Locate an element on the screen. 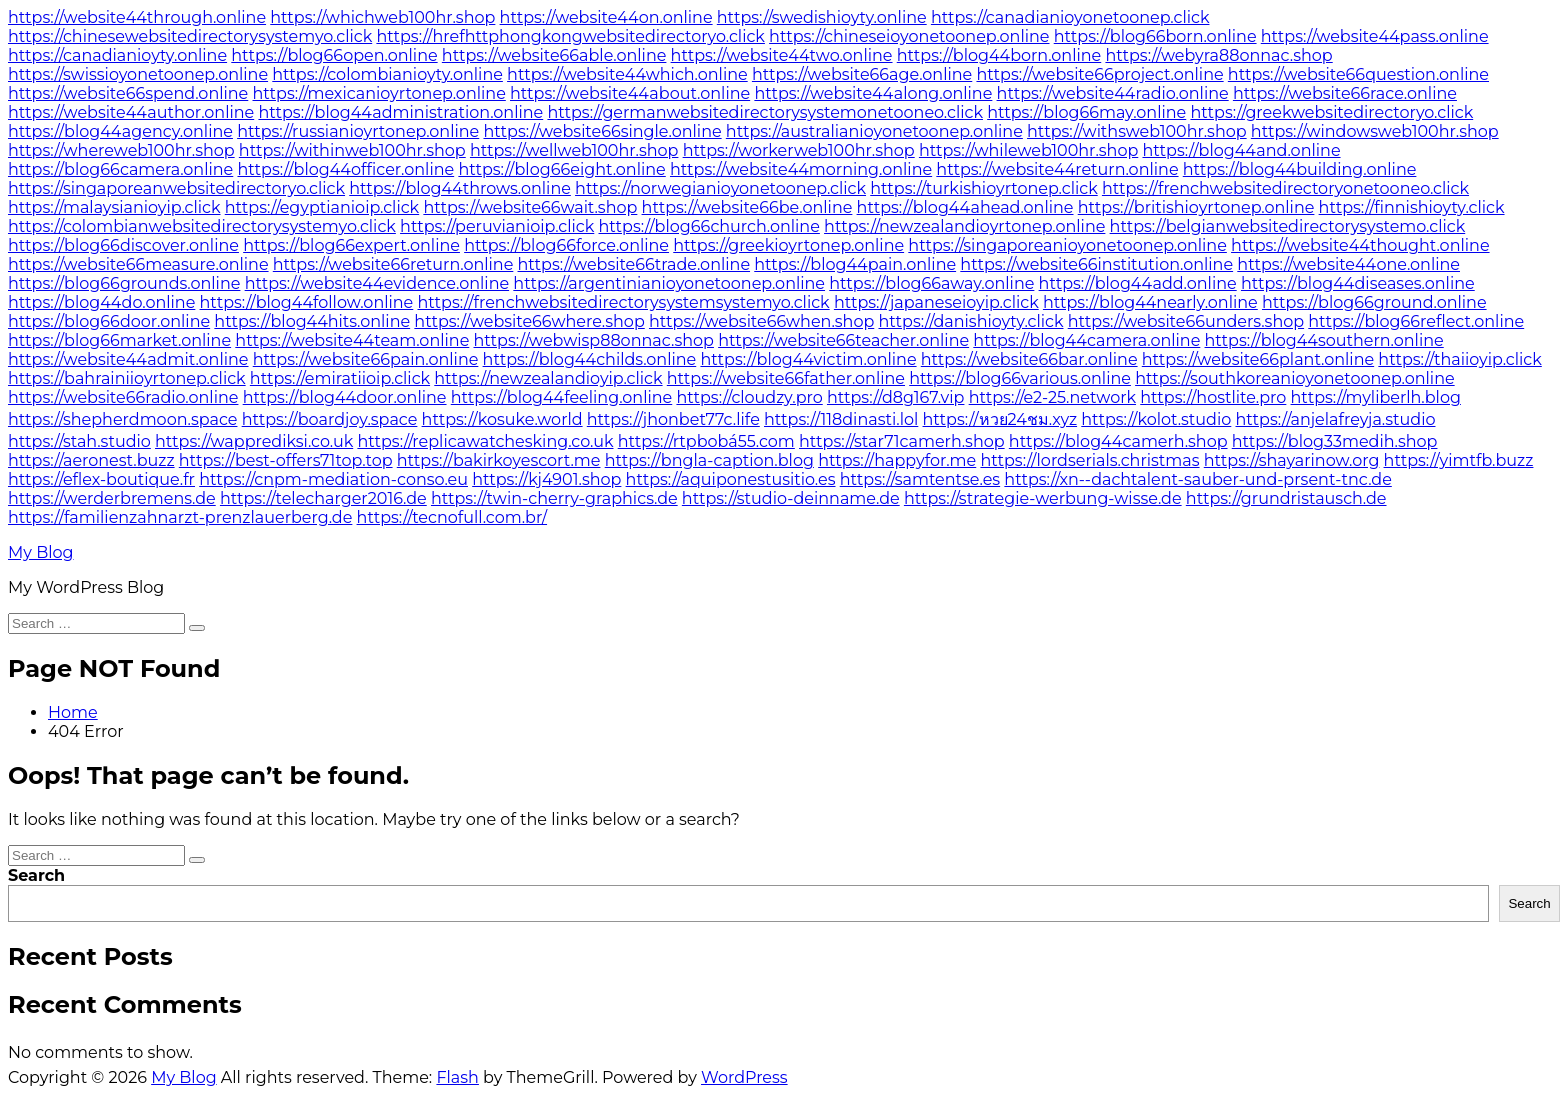 This screenshot has width=1568, height=1095. https://website66question.online is located at coordinates (1358, 74).